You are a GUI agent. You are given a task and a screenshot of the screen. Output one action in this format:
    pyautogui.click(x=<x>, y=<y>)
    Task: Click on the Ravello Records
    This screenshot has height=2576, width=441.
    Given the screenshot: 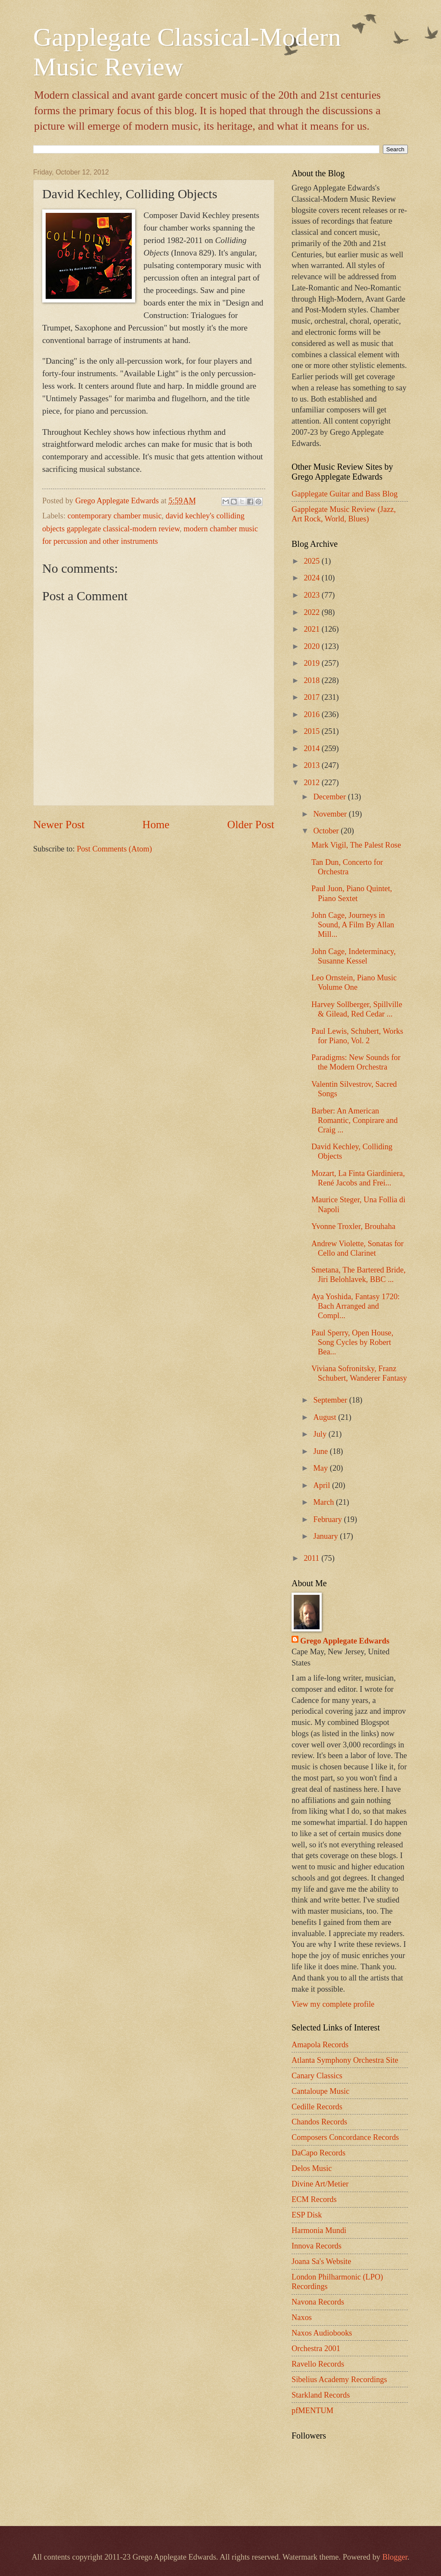 What is the action you would take?
    pyautogui.click(x=318, y=2364)
    